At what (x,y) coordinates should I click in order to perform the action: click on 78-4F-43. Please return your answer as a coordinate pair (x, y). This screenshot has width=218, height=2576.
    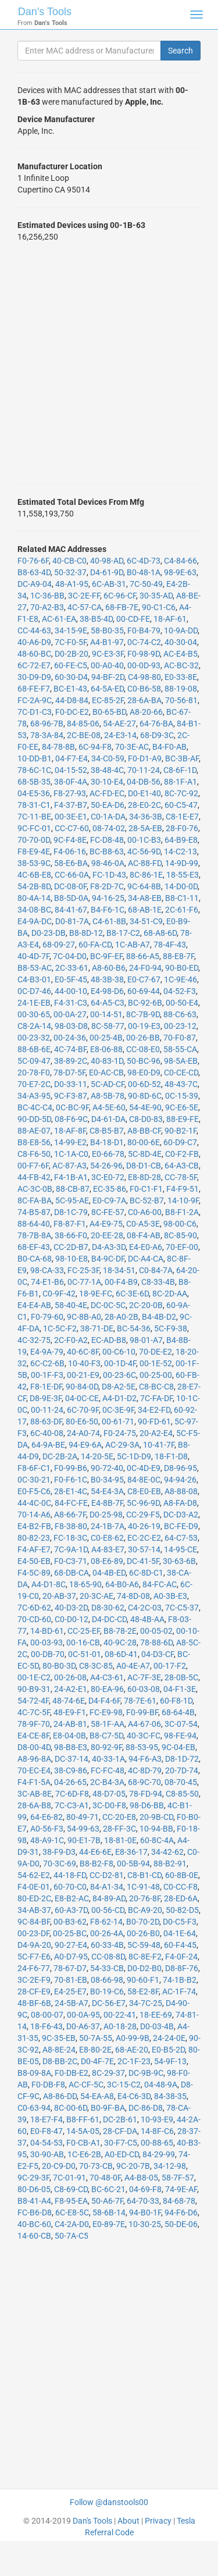
    Looking at the image, I should click on (169, 944).